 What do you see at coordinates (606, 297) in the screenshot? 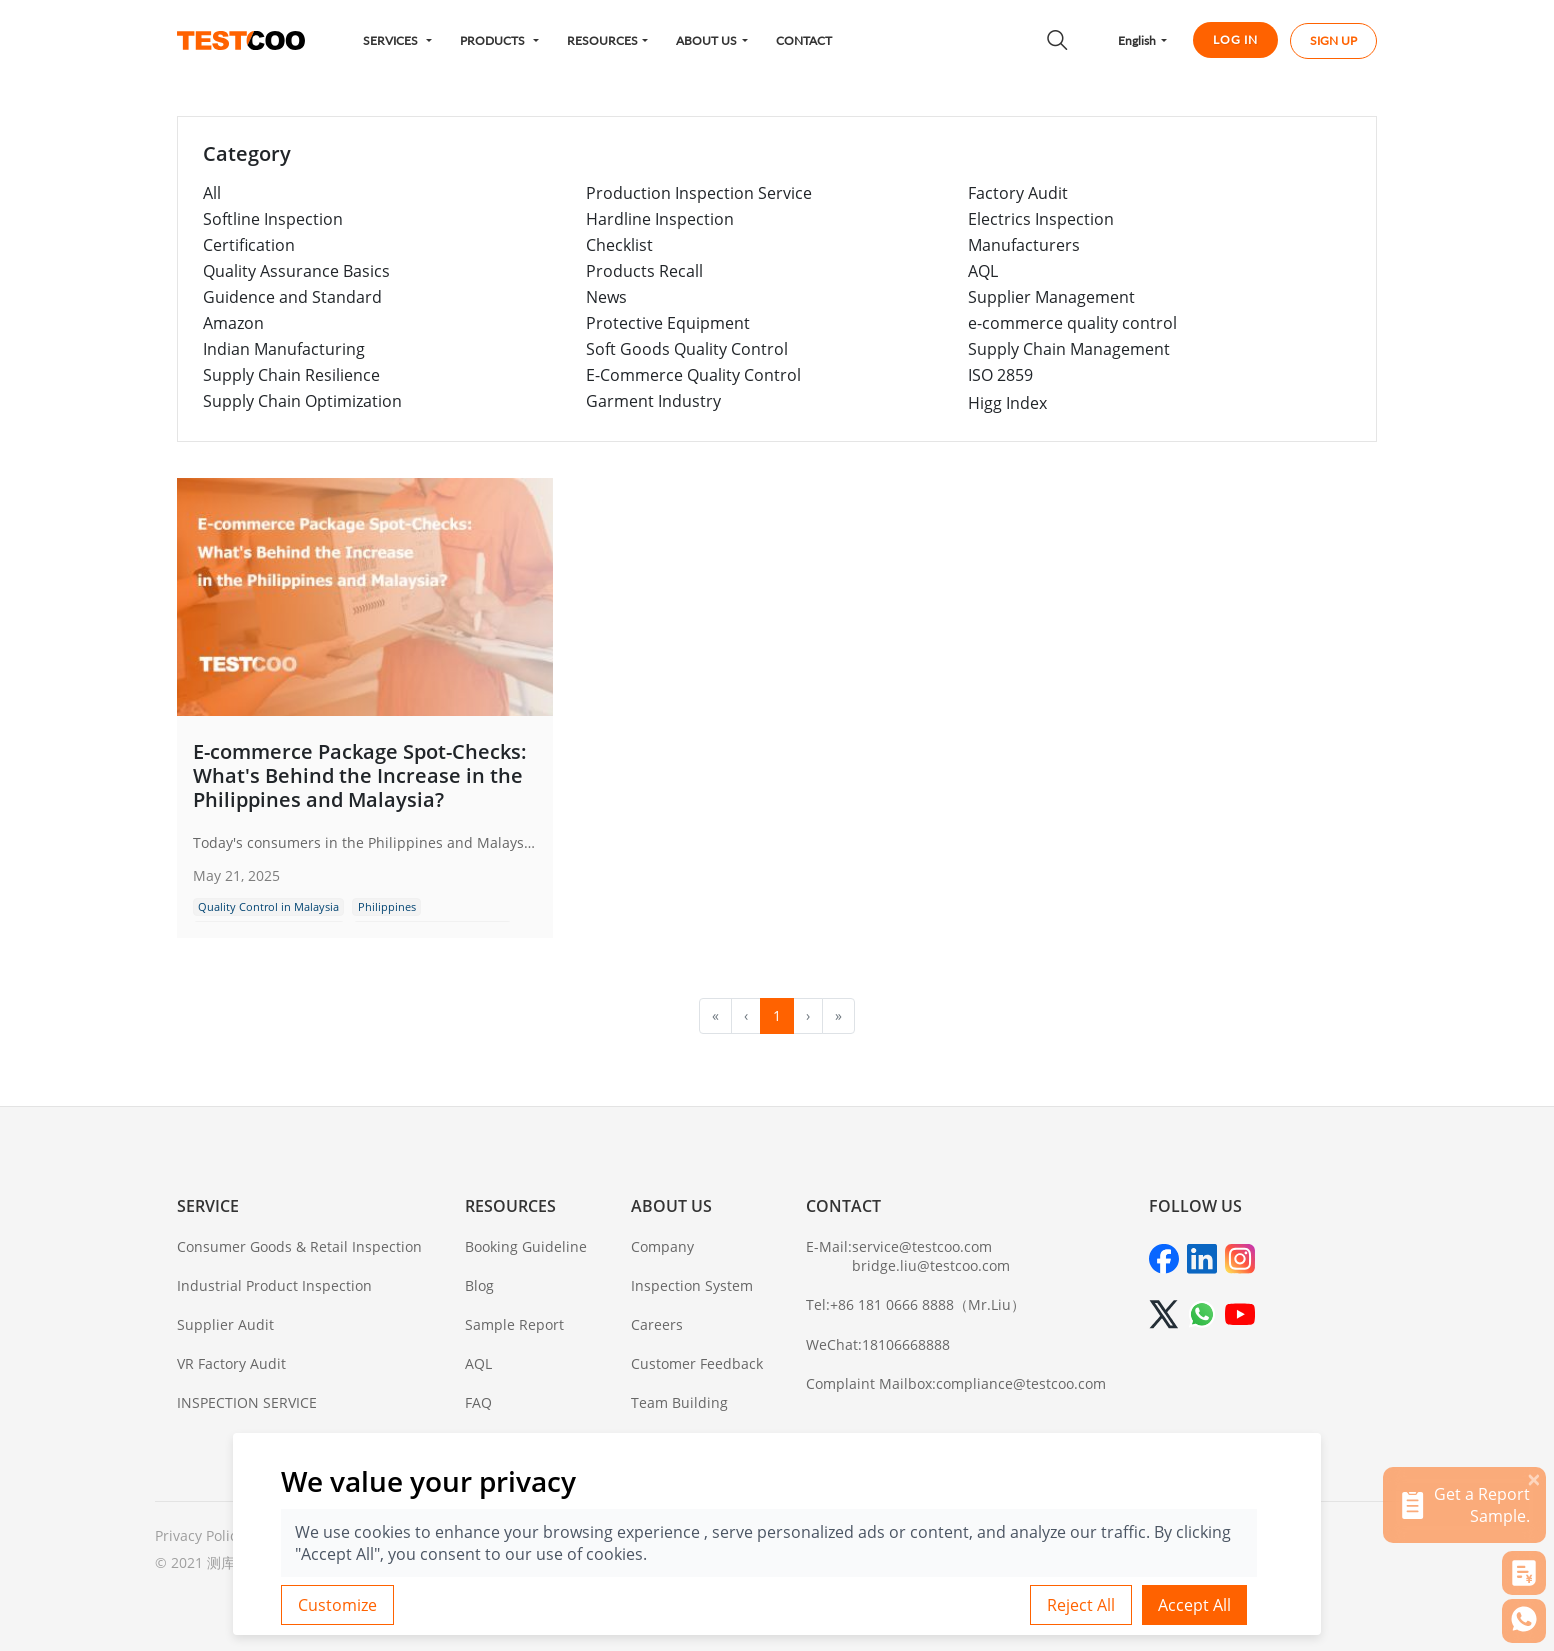
I see `News` at bounding box center [606, 297].